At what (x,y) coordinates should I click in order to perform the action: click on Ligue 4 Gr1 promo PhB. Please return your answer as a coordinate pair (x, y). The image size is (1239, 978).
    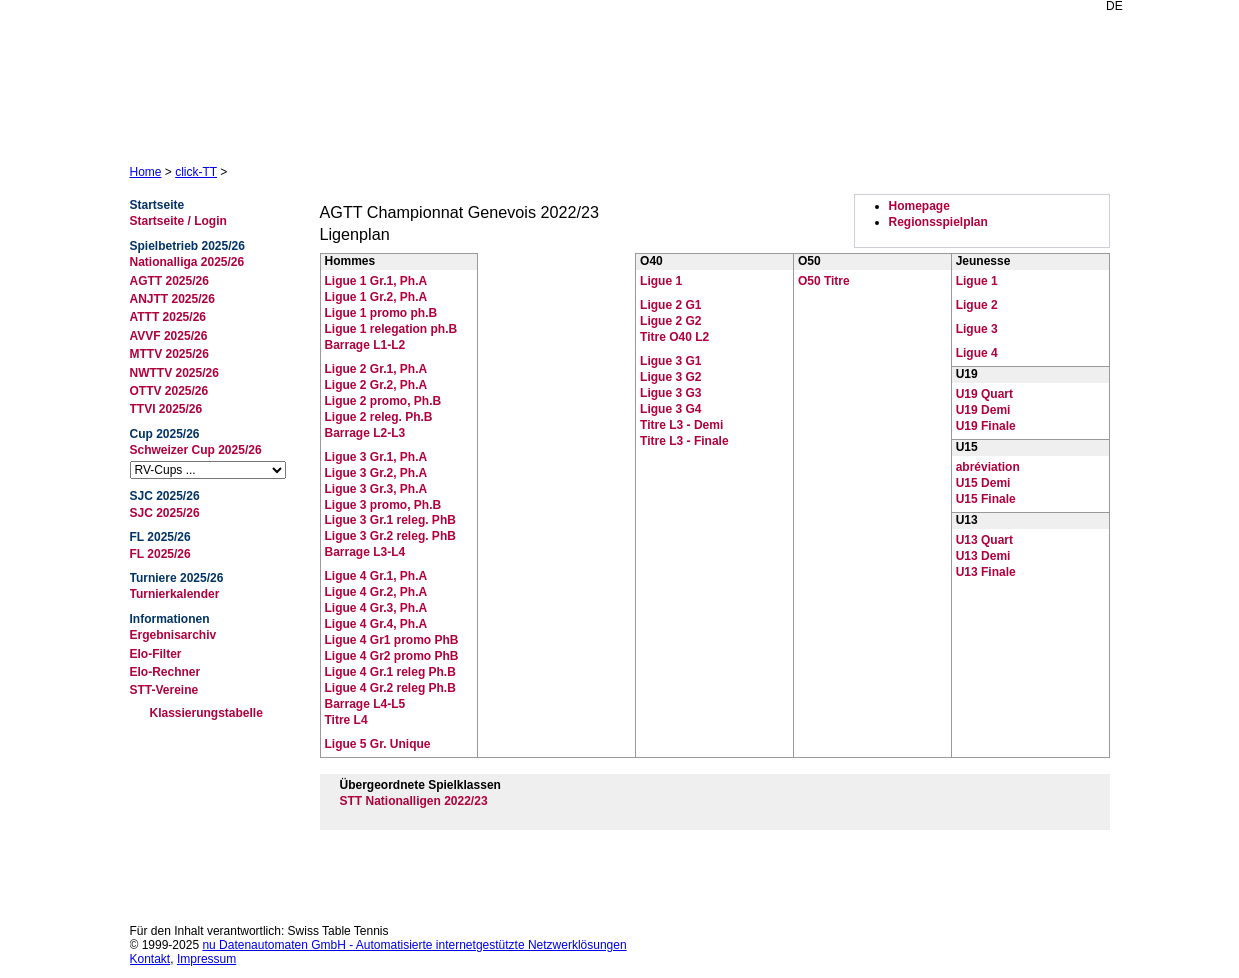
    Looking at the image, I should click on (392, 640).